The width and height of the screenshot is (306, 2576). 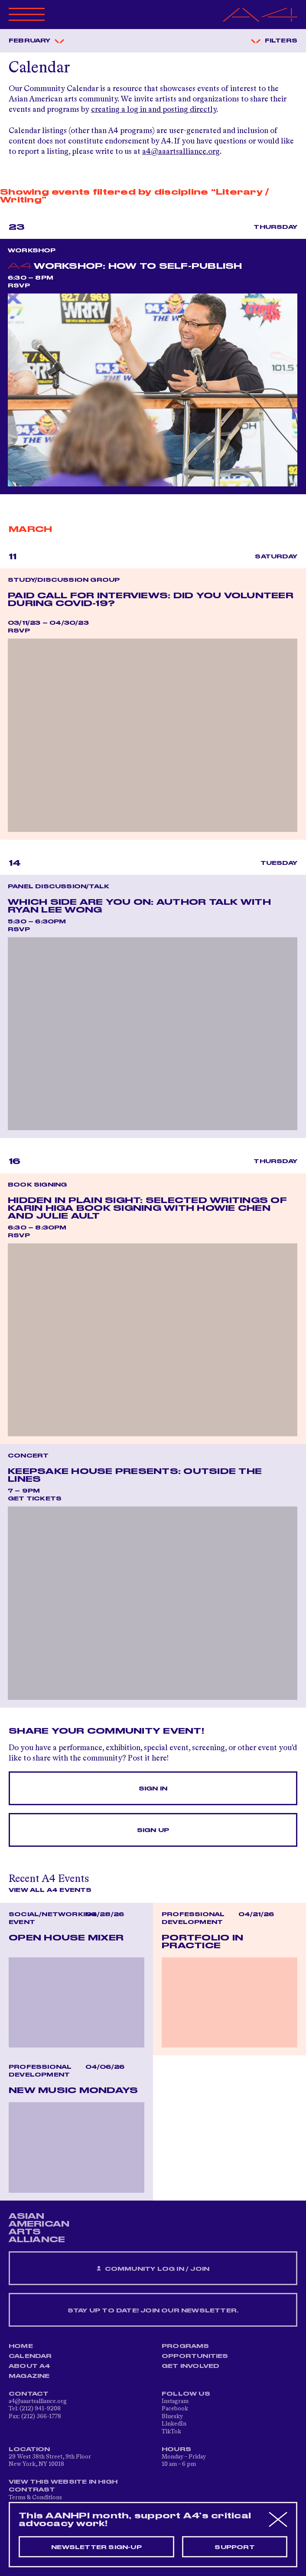 I want to click on Support, so click(x=234, y=2547).